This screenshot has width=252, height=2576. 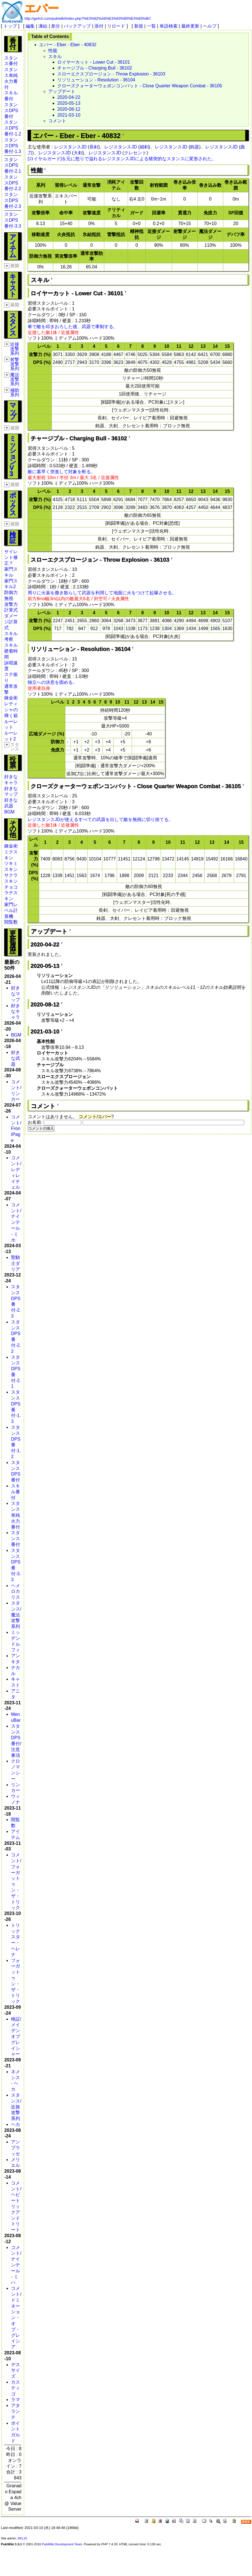 What do you see at coordinates (12, 165) in the screenshot?
I see `スタンスDPS番付-2.1` at bounding box center [12, 165].